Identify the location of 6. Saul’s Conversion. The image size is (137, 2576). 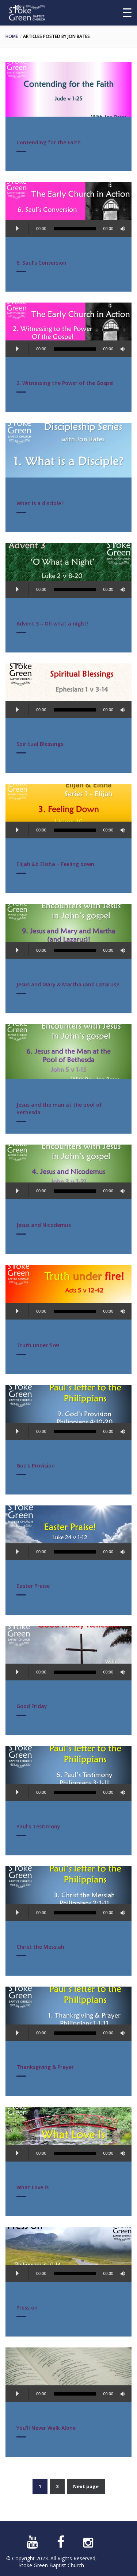
(41, 262).